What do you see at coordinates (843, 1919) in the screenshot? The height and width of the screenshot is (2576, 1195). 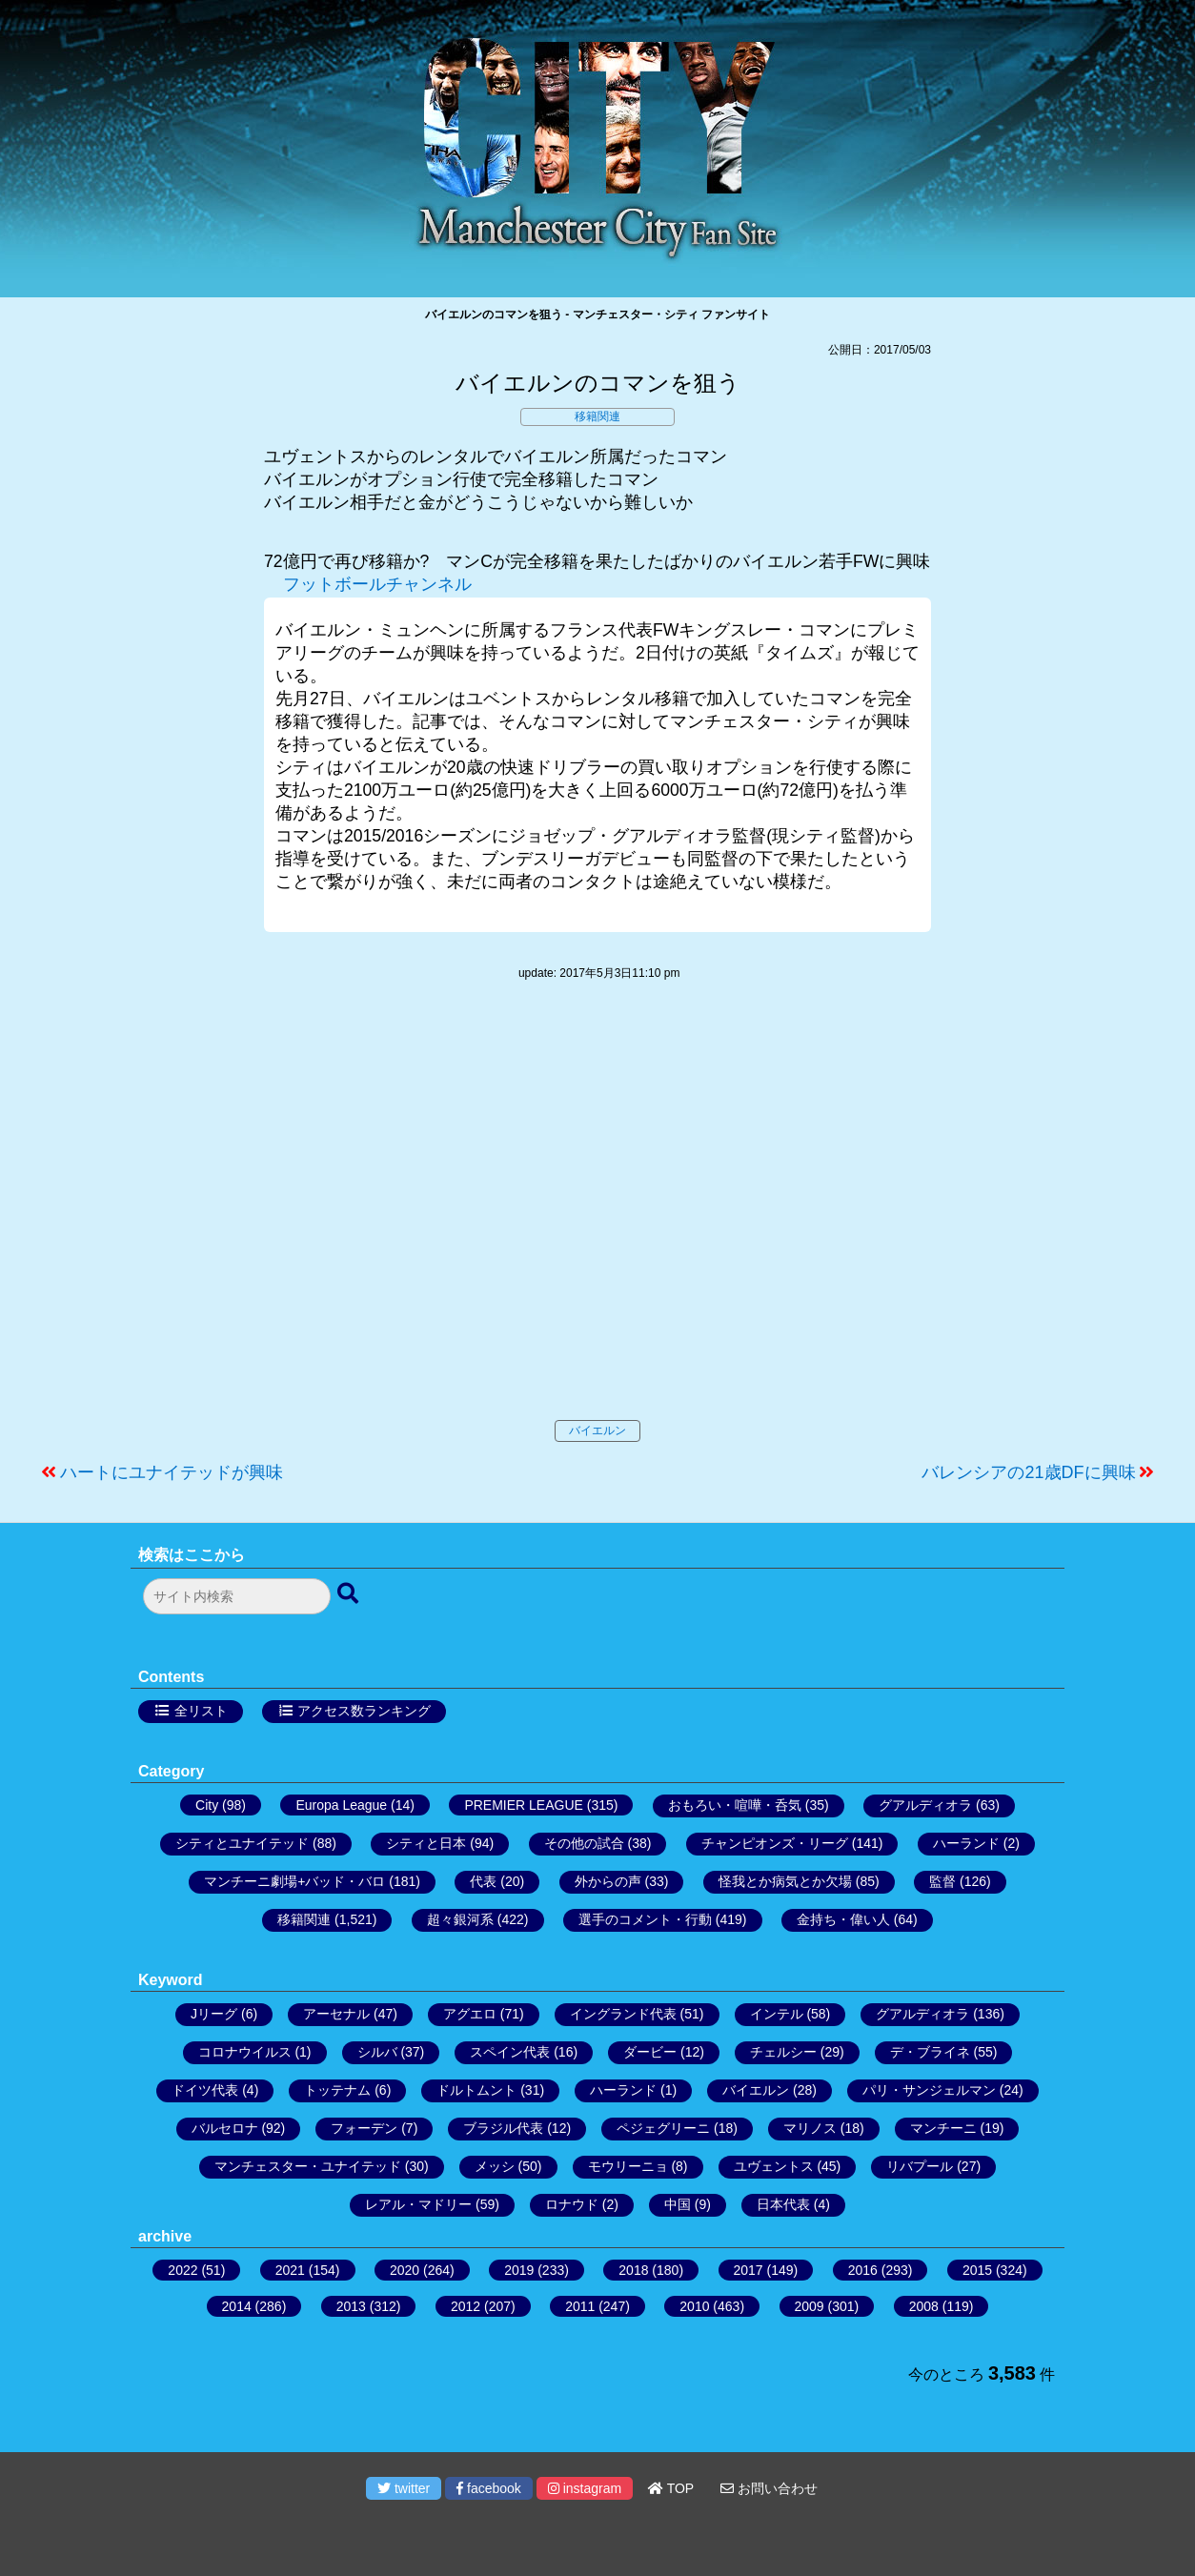 I see `金持ち・偉い人` at bounding box center [843, 1919].